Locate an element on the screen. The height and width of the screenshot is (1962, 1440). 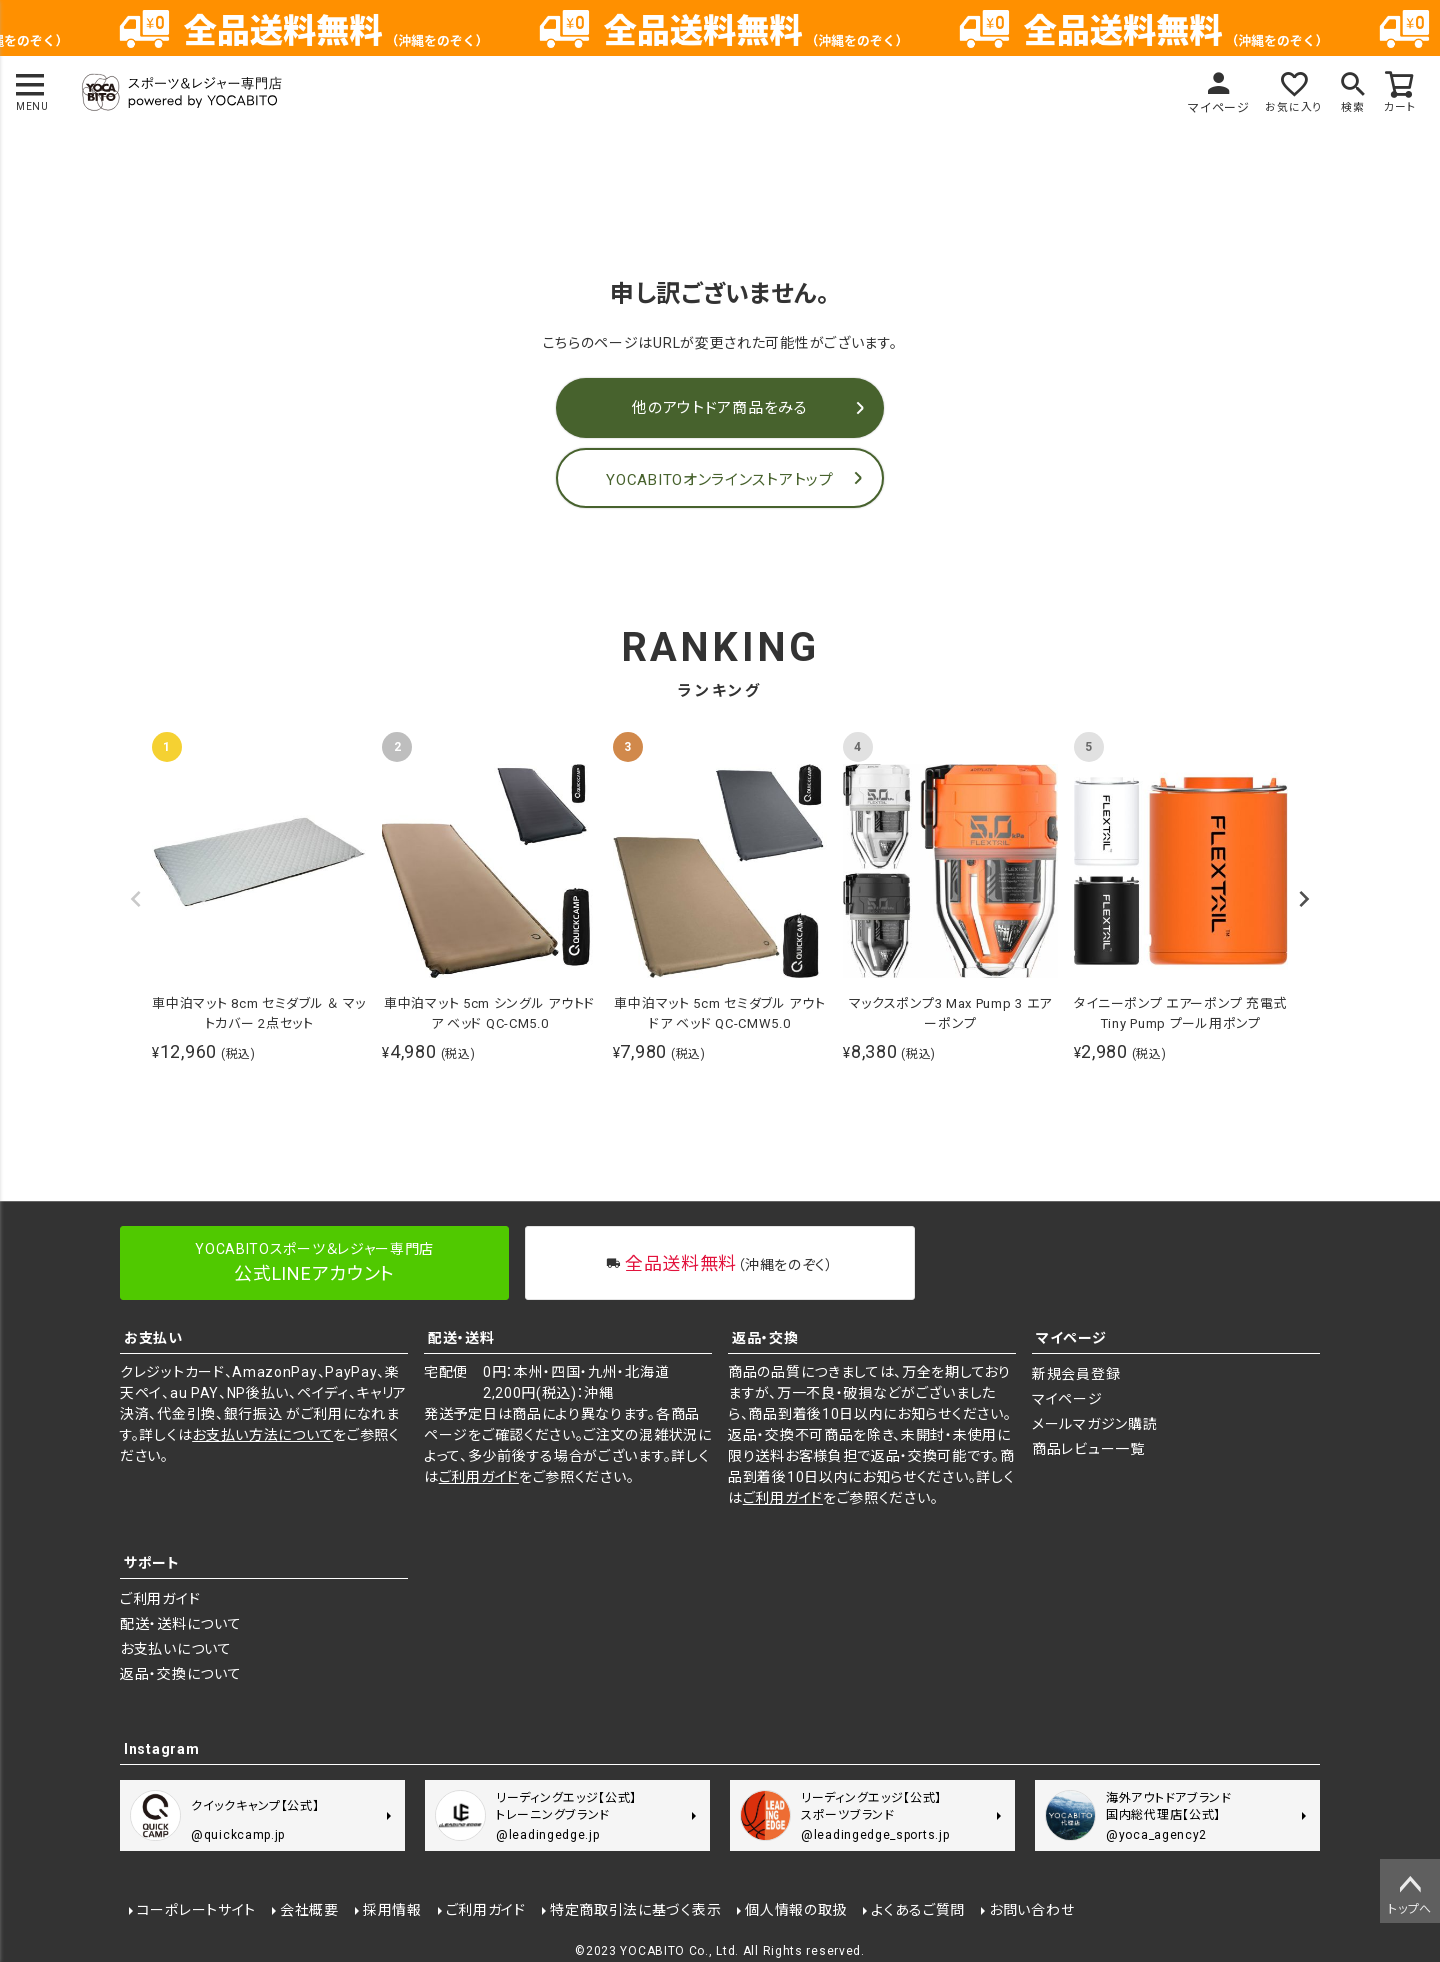
マイページ is located at coordinates (1210, 108).